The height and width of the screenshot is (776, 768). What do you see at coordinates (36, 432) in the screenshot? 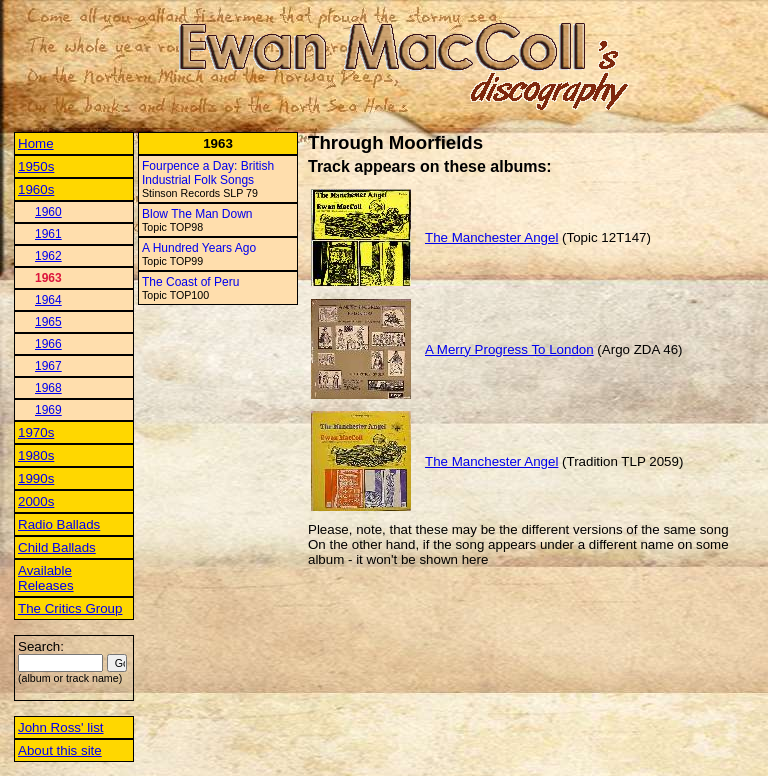
I see `1970s` at bounding box center [36, 432].